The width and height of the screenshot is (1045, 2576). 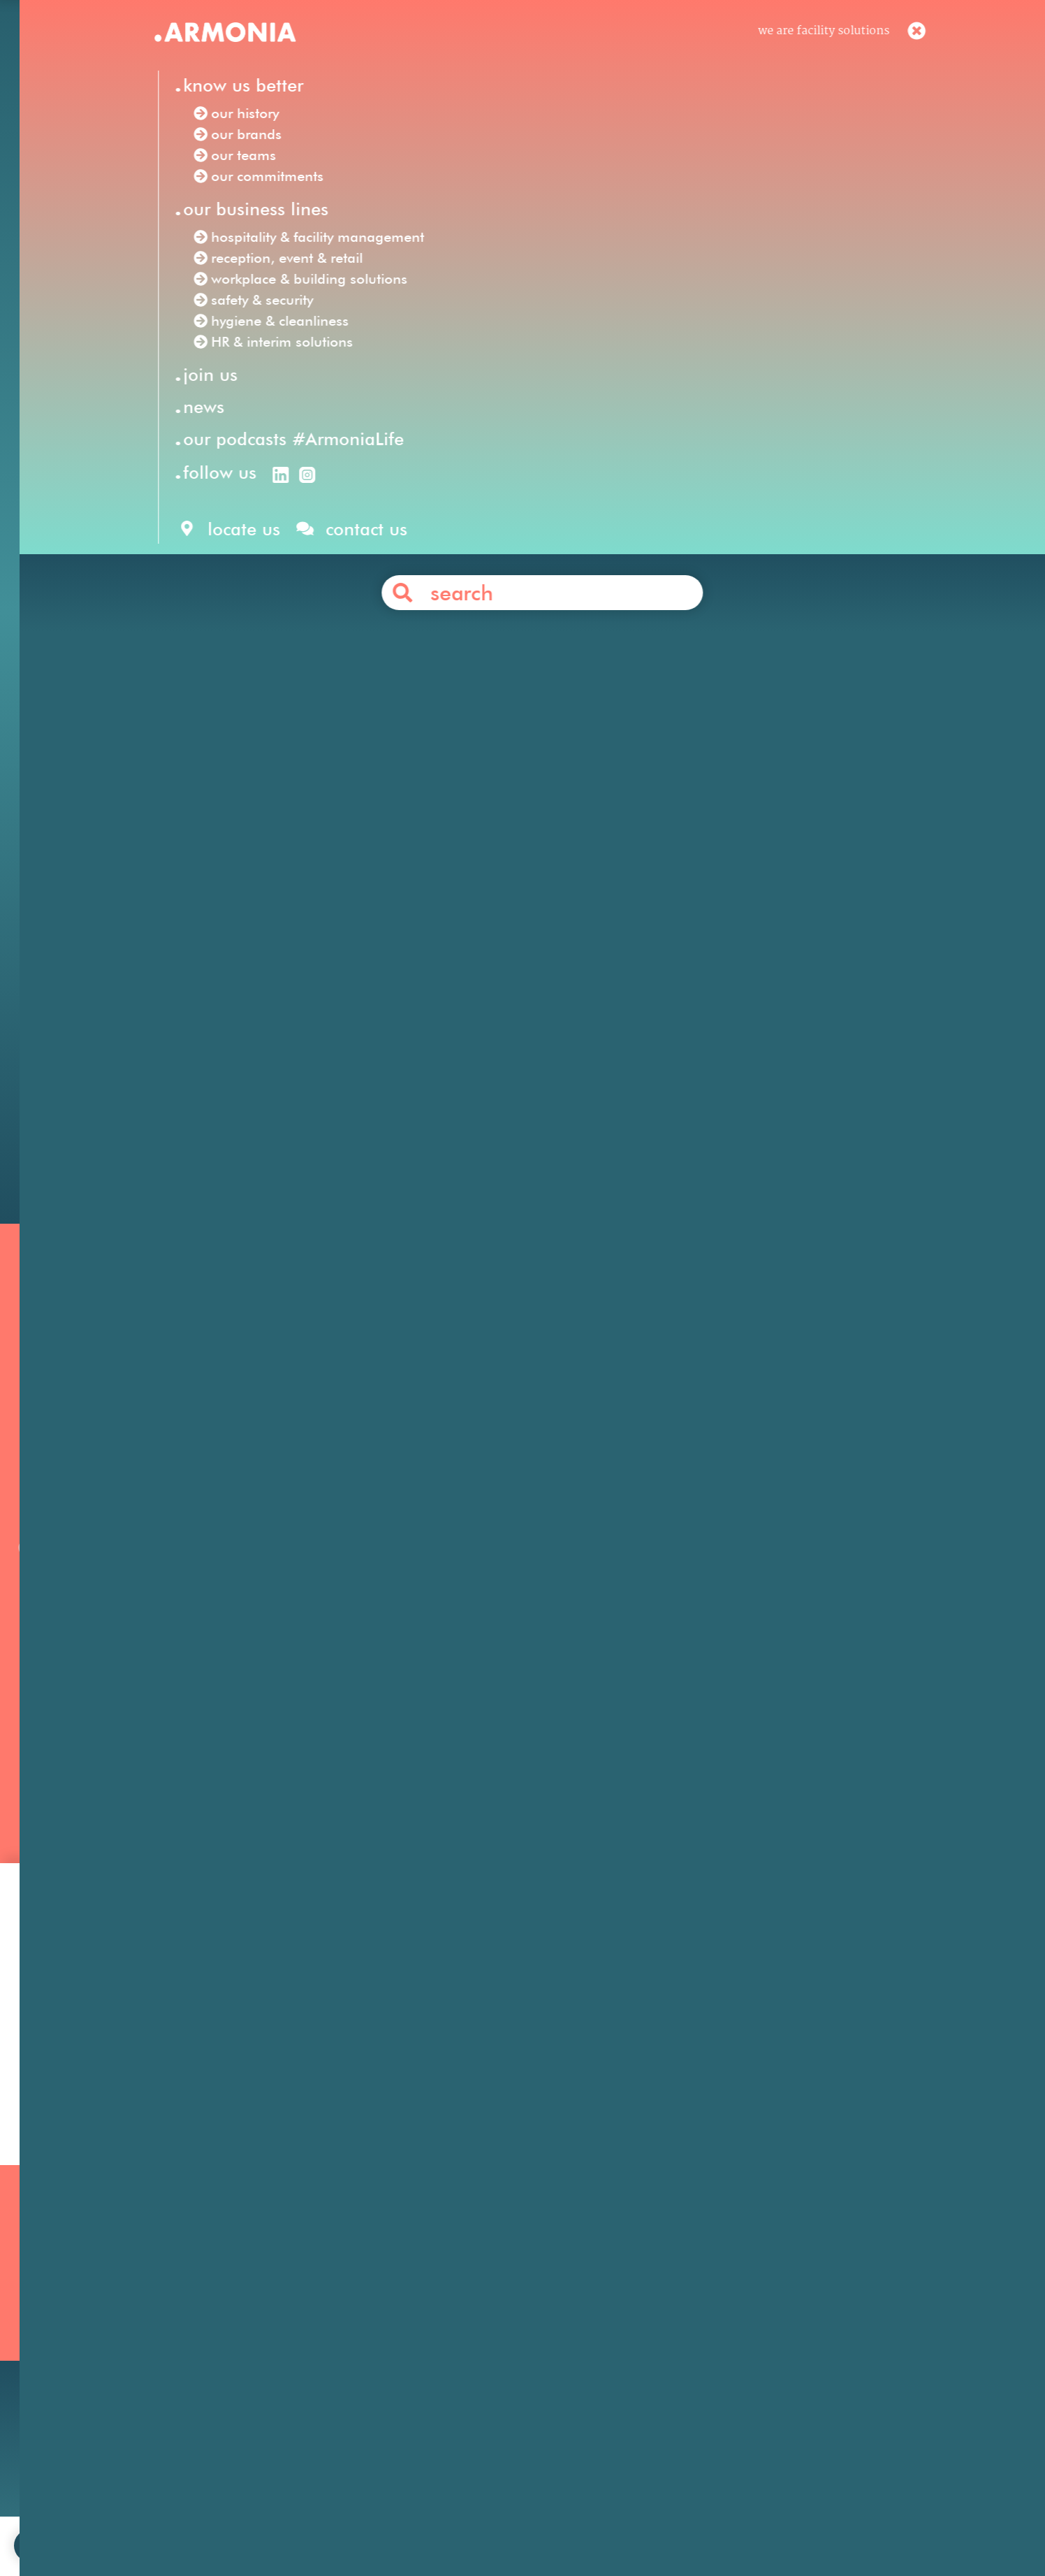 What do you see at coordinates (365, 580) in the screenshot?
I see `safety & security` at bounding box center [365, 580].